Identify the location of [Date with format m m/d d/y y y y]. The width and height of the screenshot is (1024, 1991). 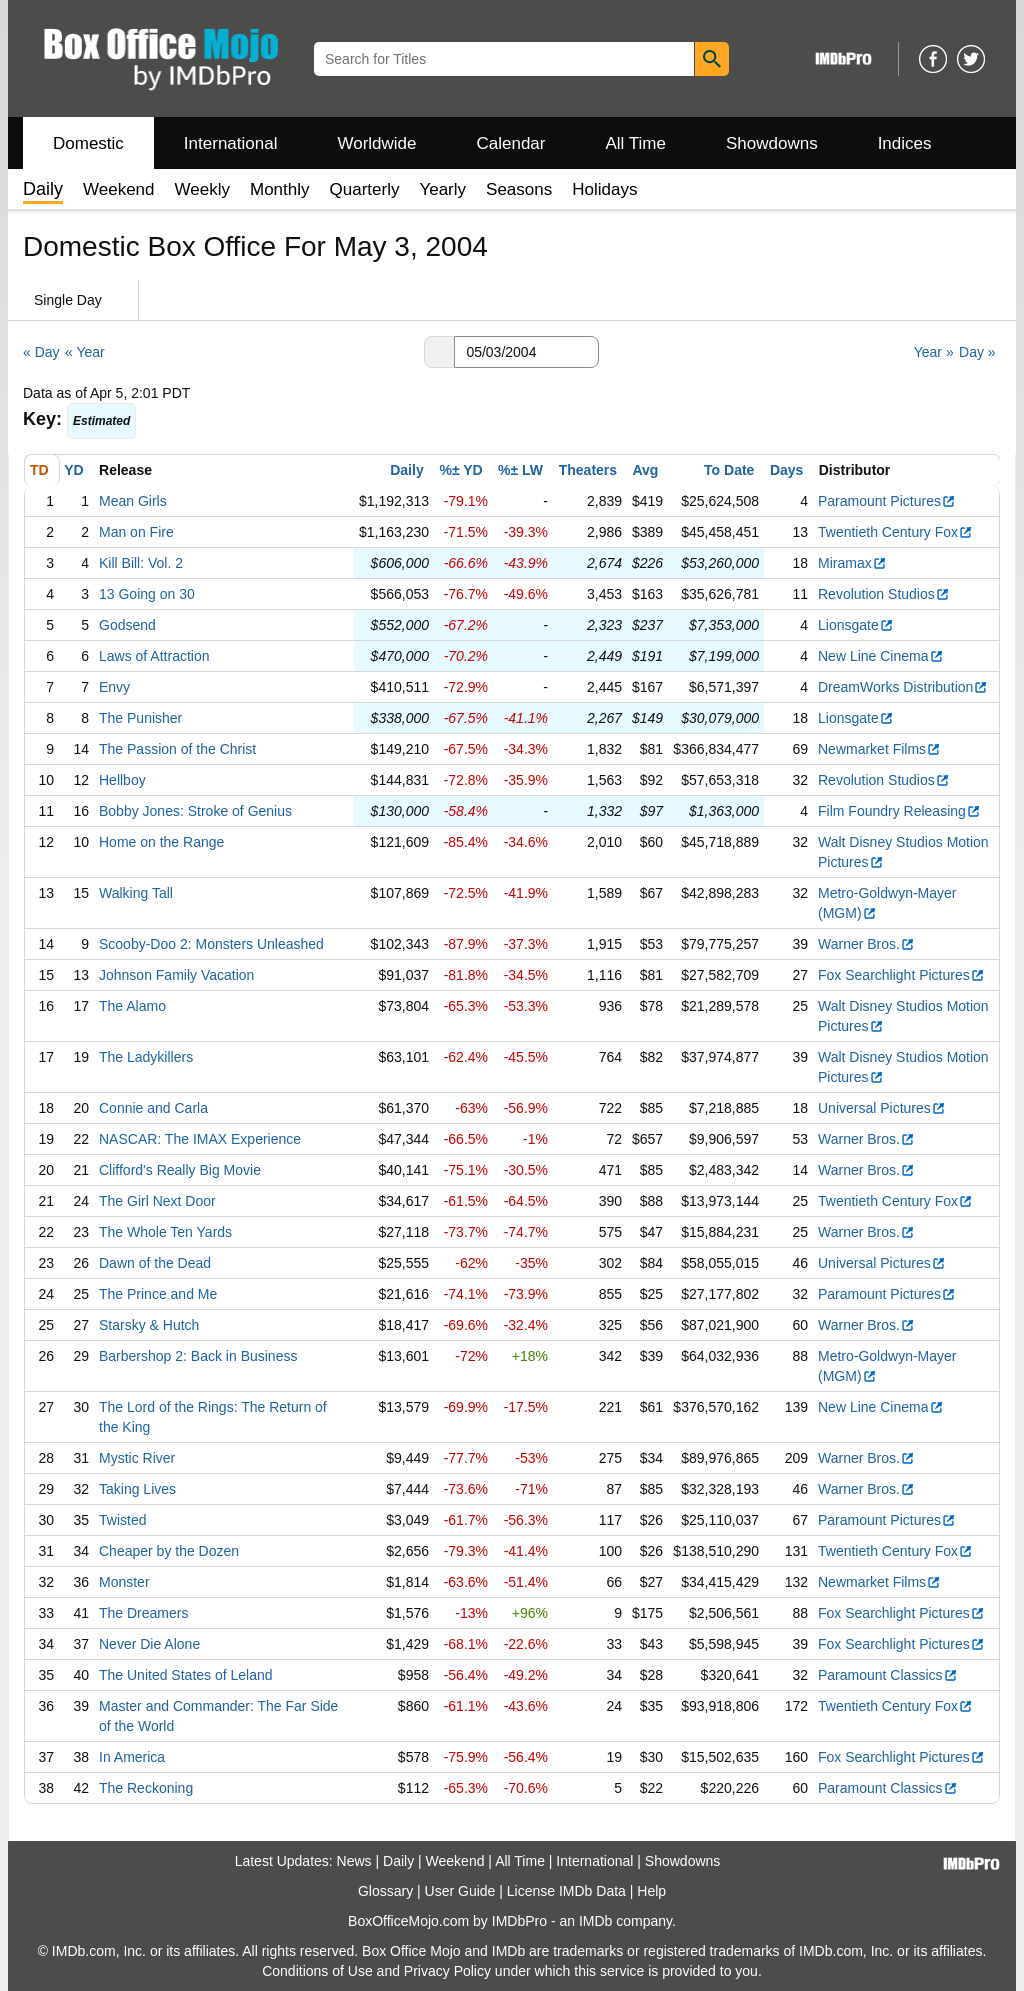
(526, 352).